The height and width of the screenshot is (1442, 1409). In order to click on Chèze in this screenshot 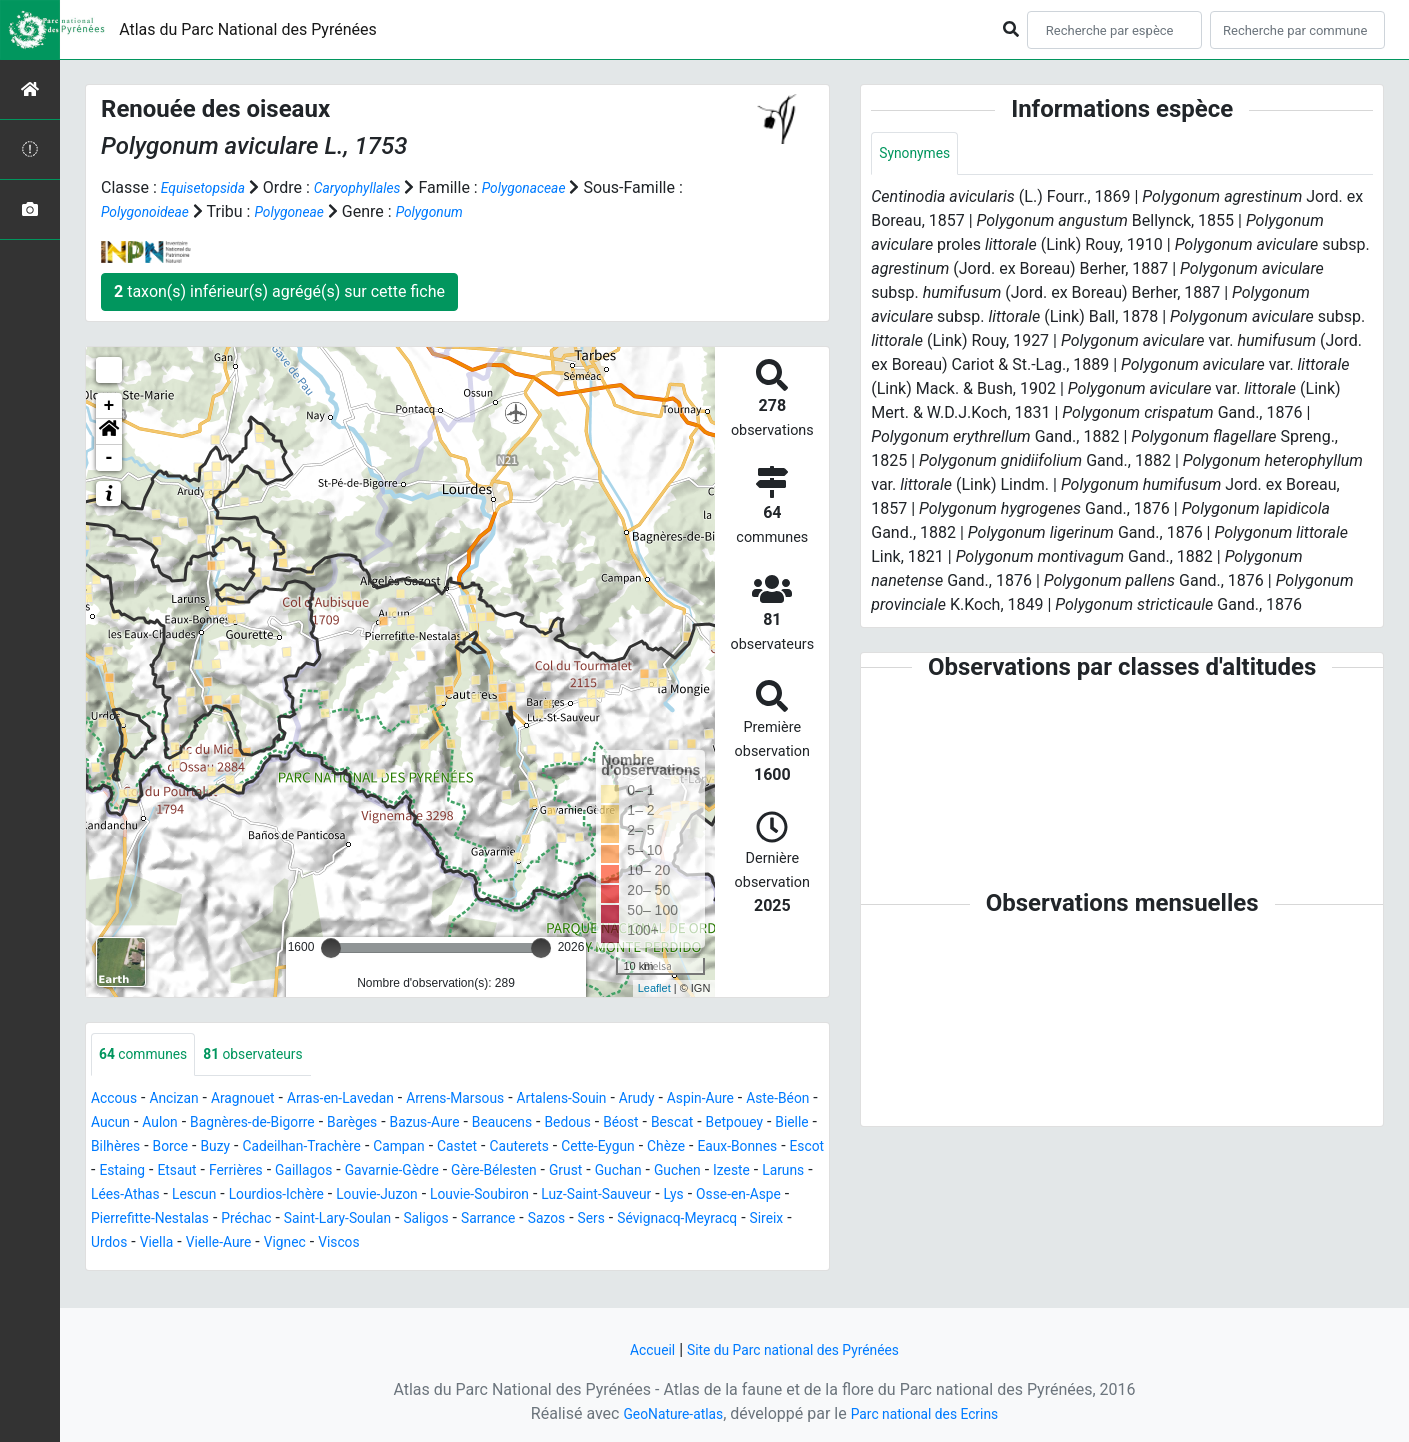, I will do `click(211, 1172)`.